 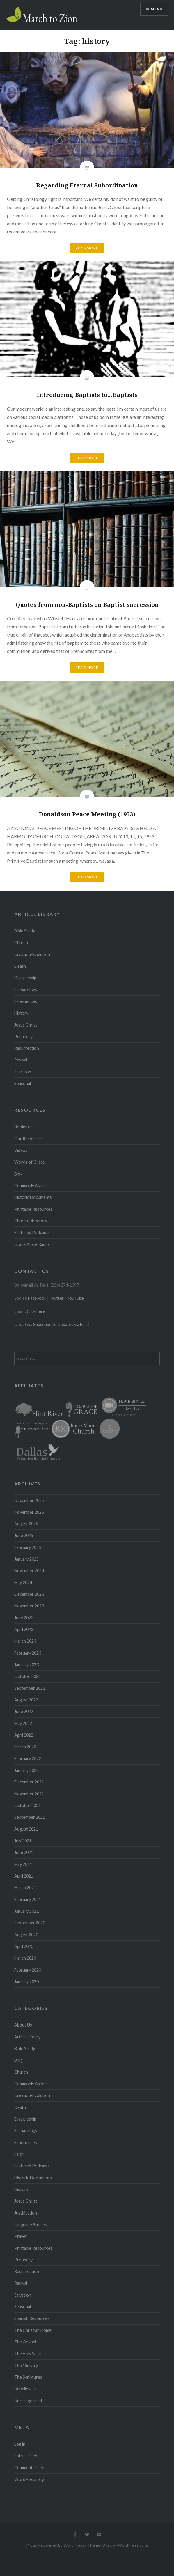 What do you see at coordinates (157, 9) in the screenshot?
I see `Menu` at bounding box center [157, 9].